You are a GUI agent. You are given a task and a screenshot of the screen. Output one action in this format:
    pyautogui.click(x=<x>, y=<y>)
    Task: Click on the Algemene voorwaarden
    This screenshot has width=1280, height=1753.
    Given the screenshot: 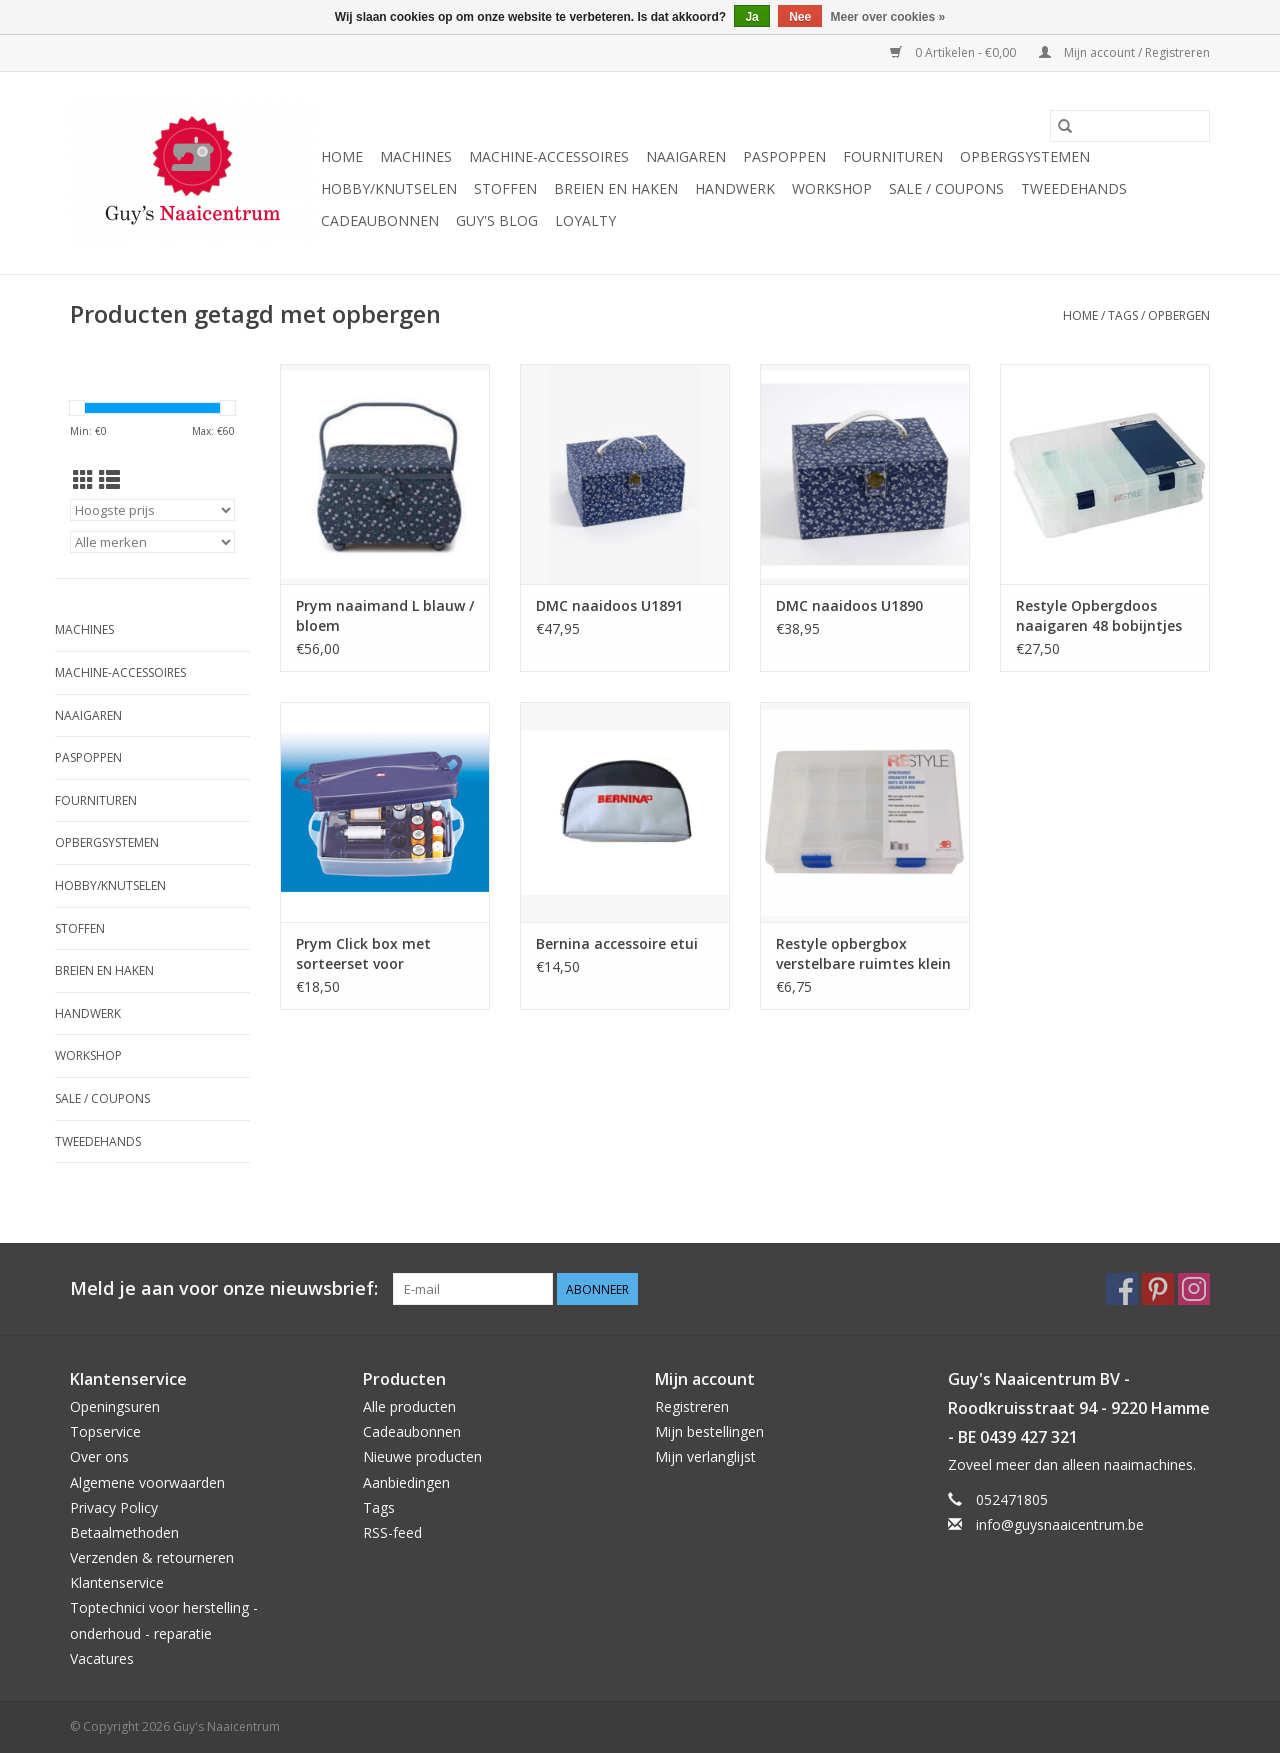 What is the action you would take?
    pyautogui.click(x=147, y=1482)
    